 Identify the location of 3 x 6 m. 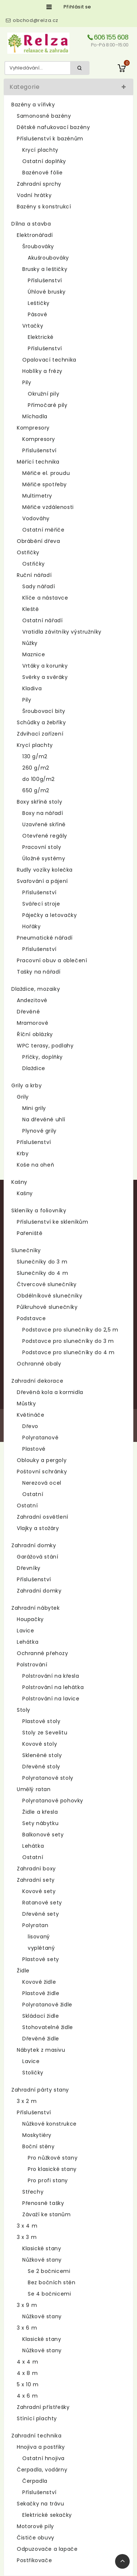
(27, 2327).